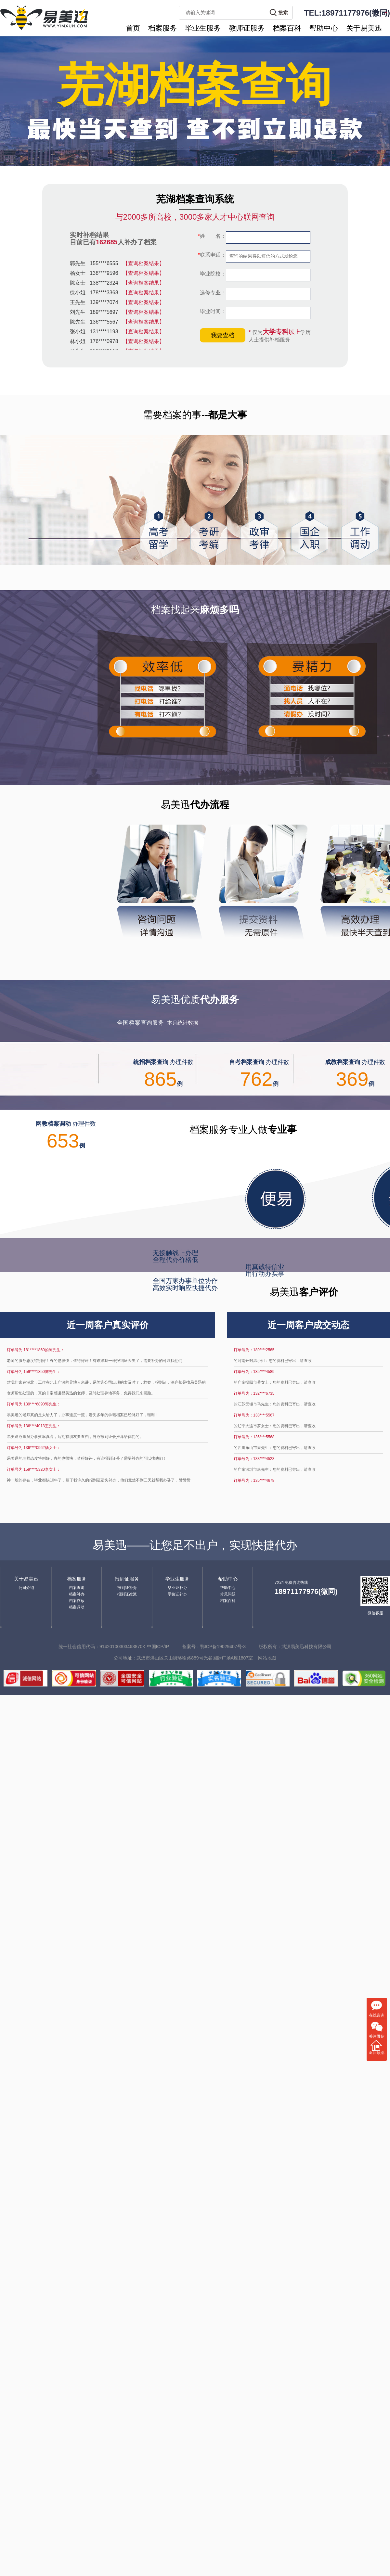  Describe the element at coordinates (212, 255) in the screenshot. I see `联系电话：` at that location.